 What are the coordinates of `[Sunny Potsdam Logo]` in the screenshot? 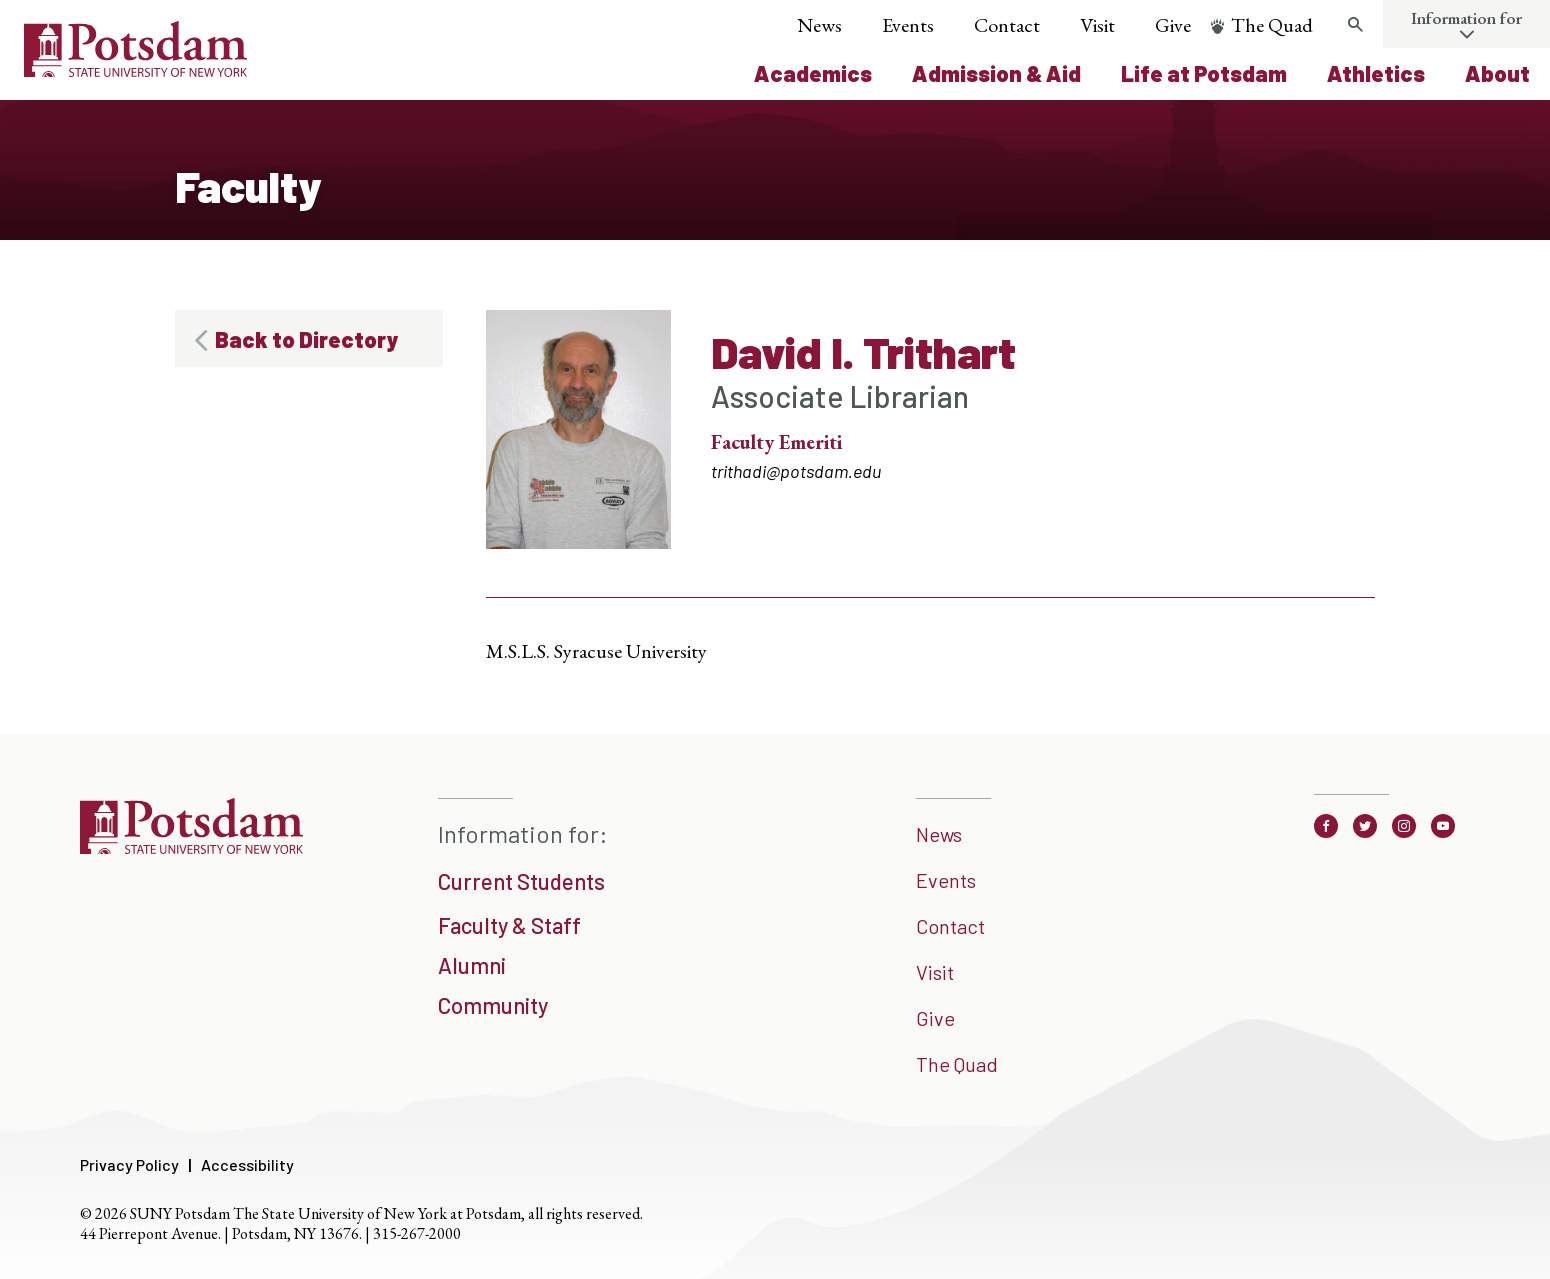 It's located at (135, 70).